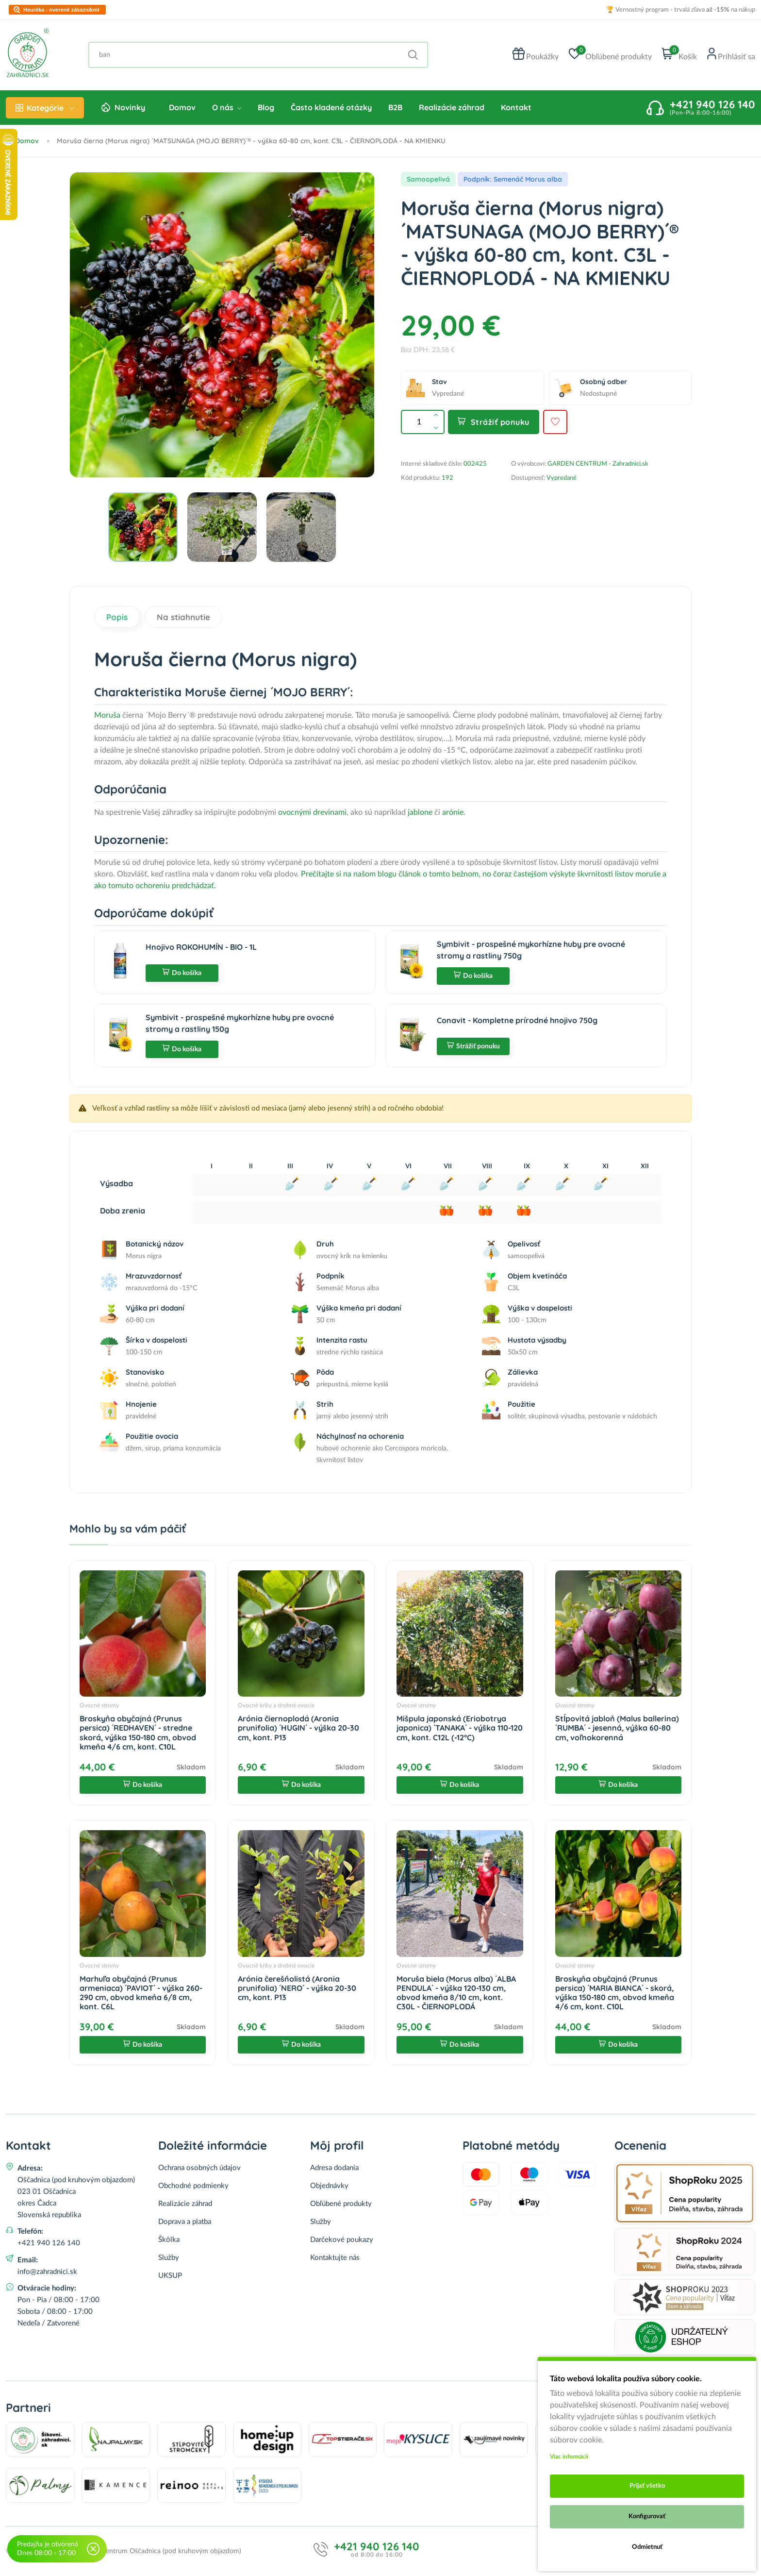  What do you see at coordinates (647, 2516) in the screenshot?
I see `Konfigurovať` at bounding box center [647, 2516].